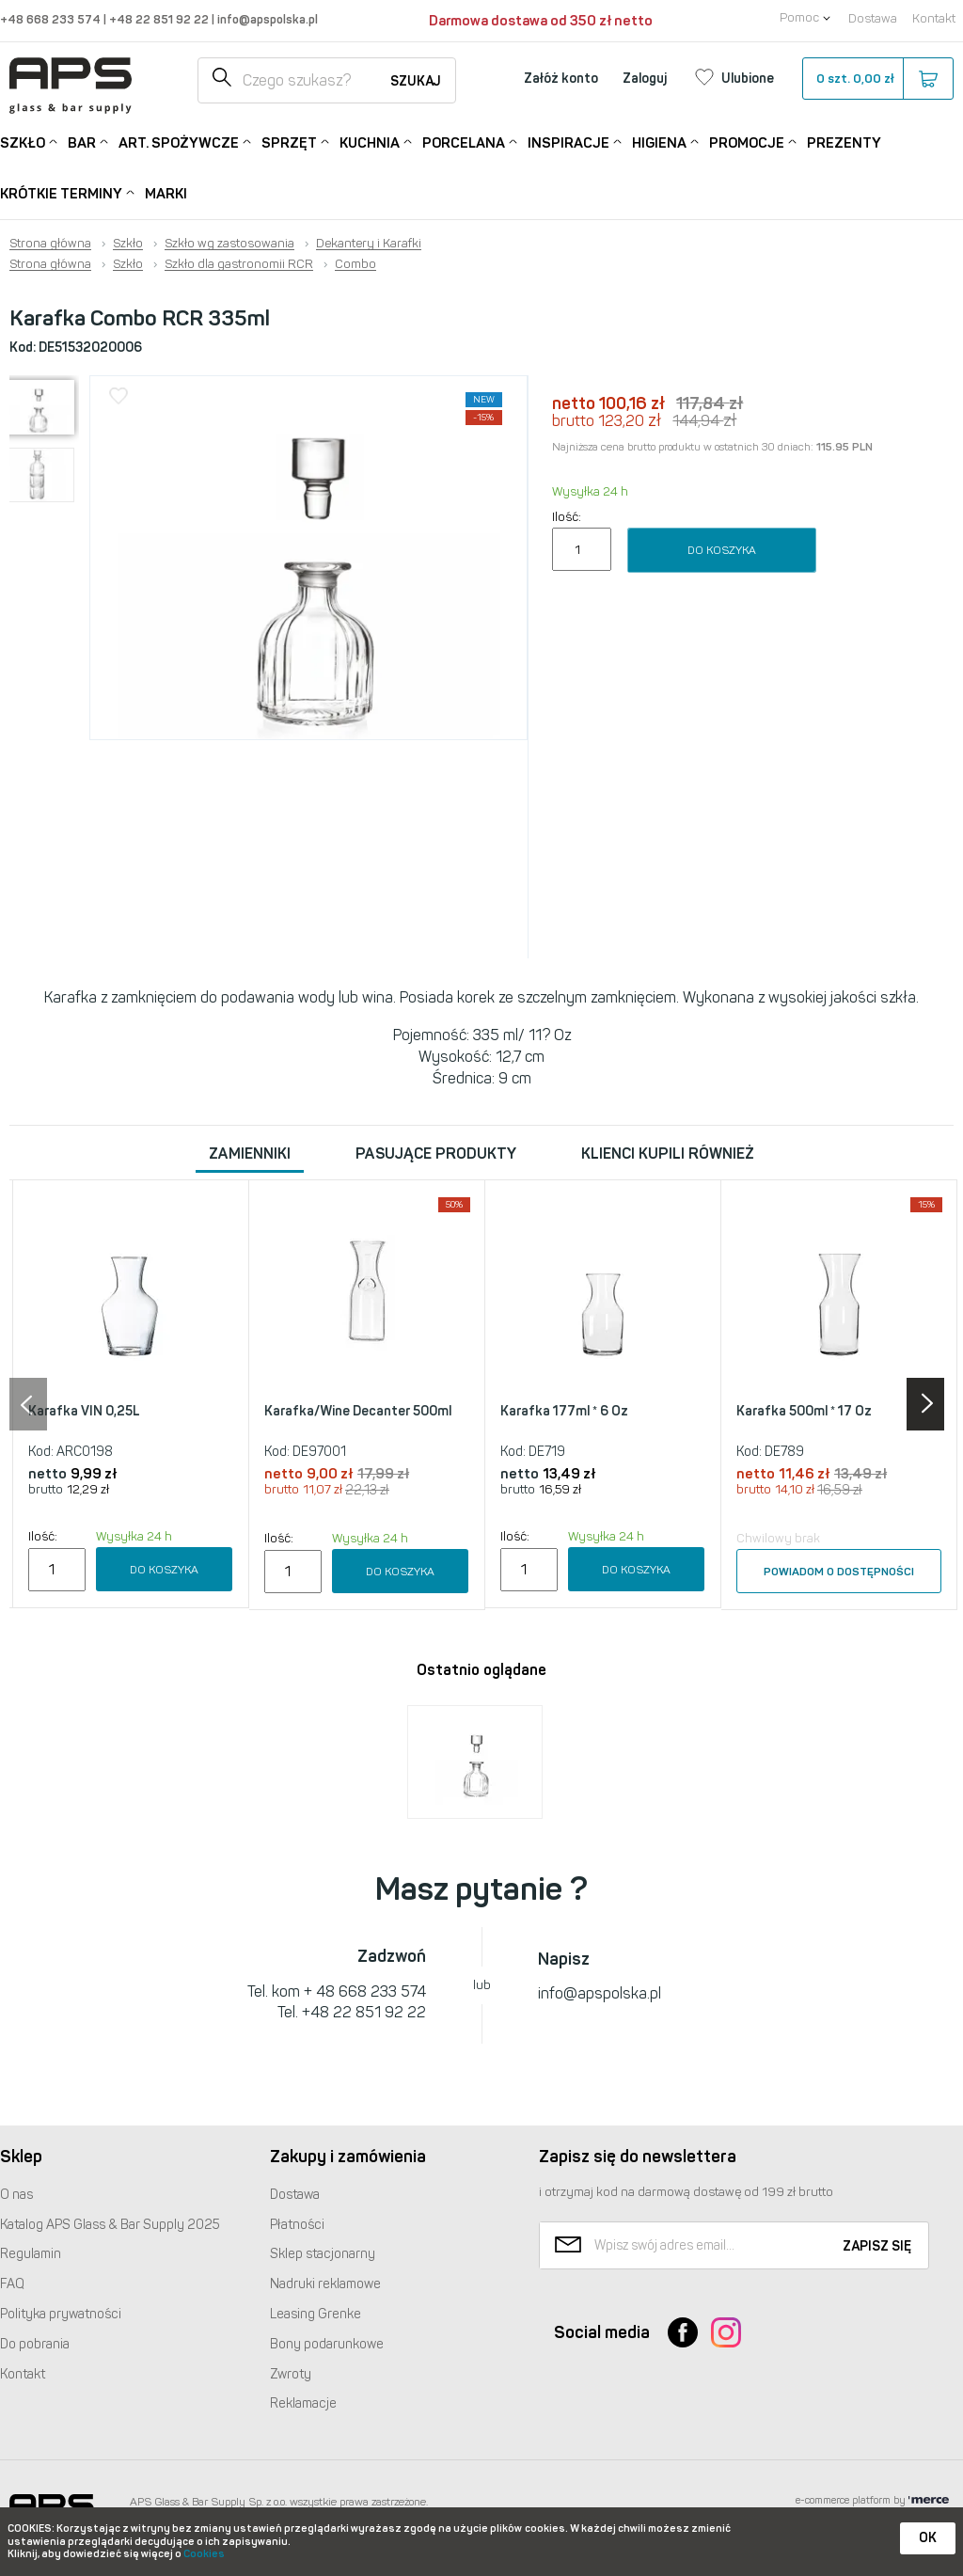 This screenshot has width=963, height=2576. What do you see at coordinates (568, 141) in the screenshot?
I see `Inspiracje` at bounding box center [568, 141].